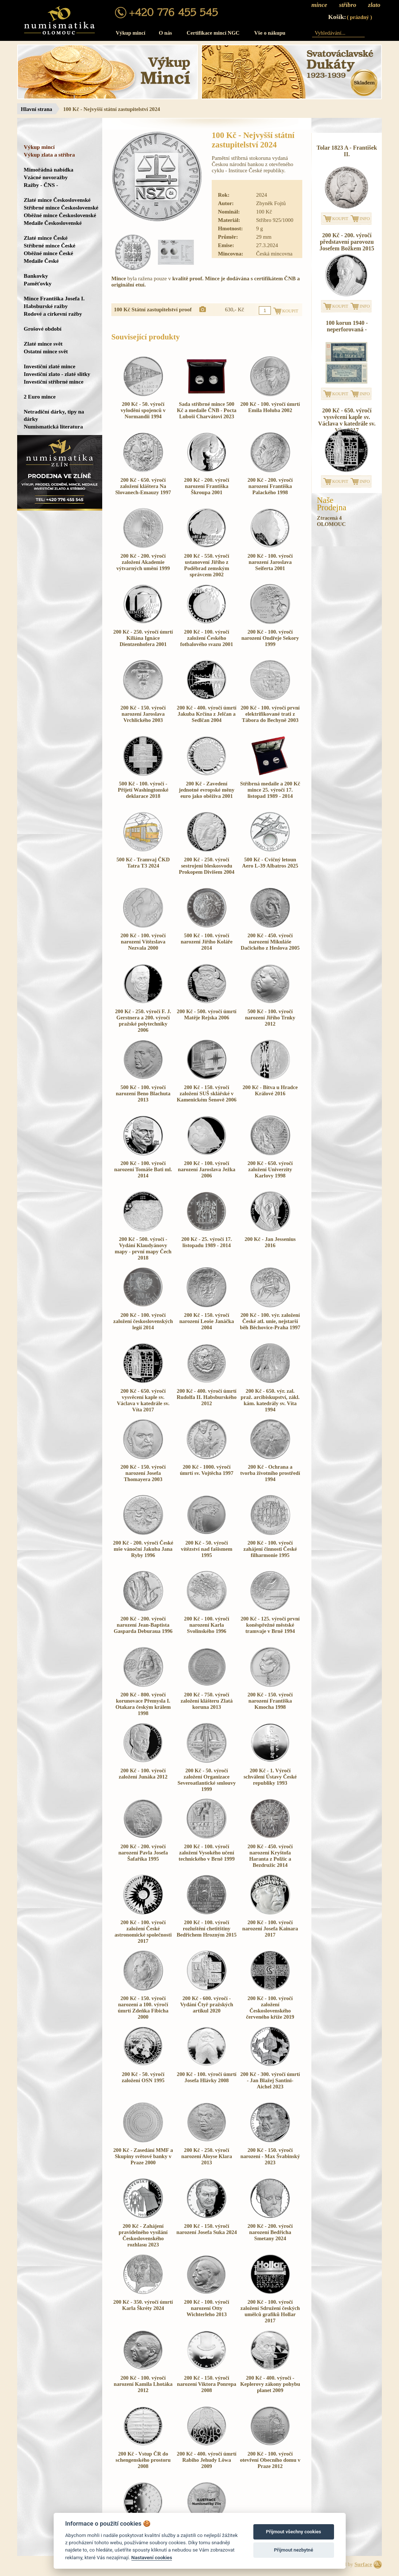 The image size is (399, 2576). What do you see at coordinates (130, 33) in the screenshot?
I see `Výkup mincí` at bounding box center [130, 33].